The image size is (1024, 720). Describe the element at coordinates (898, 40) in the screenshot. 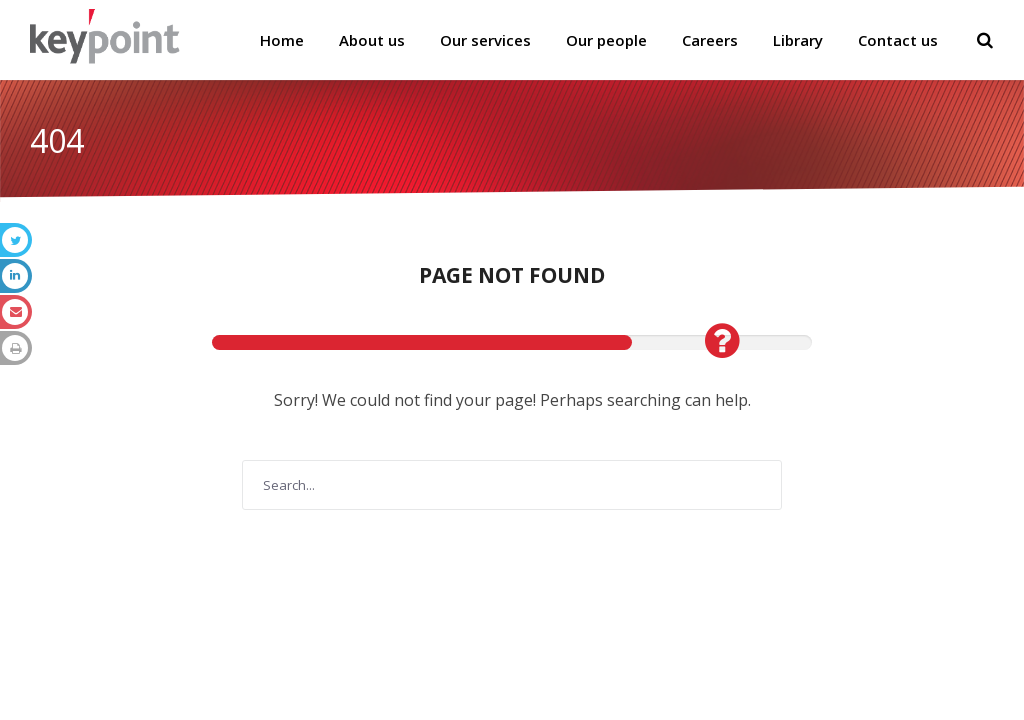

I see `Contact us` at that location.